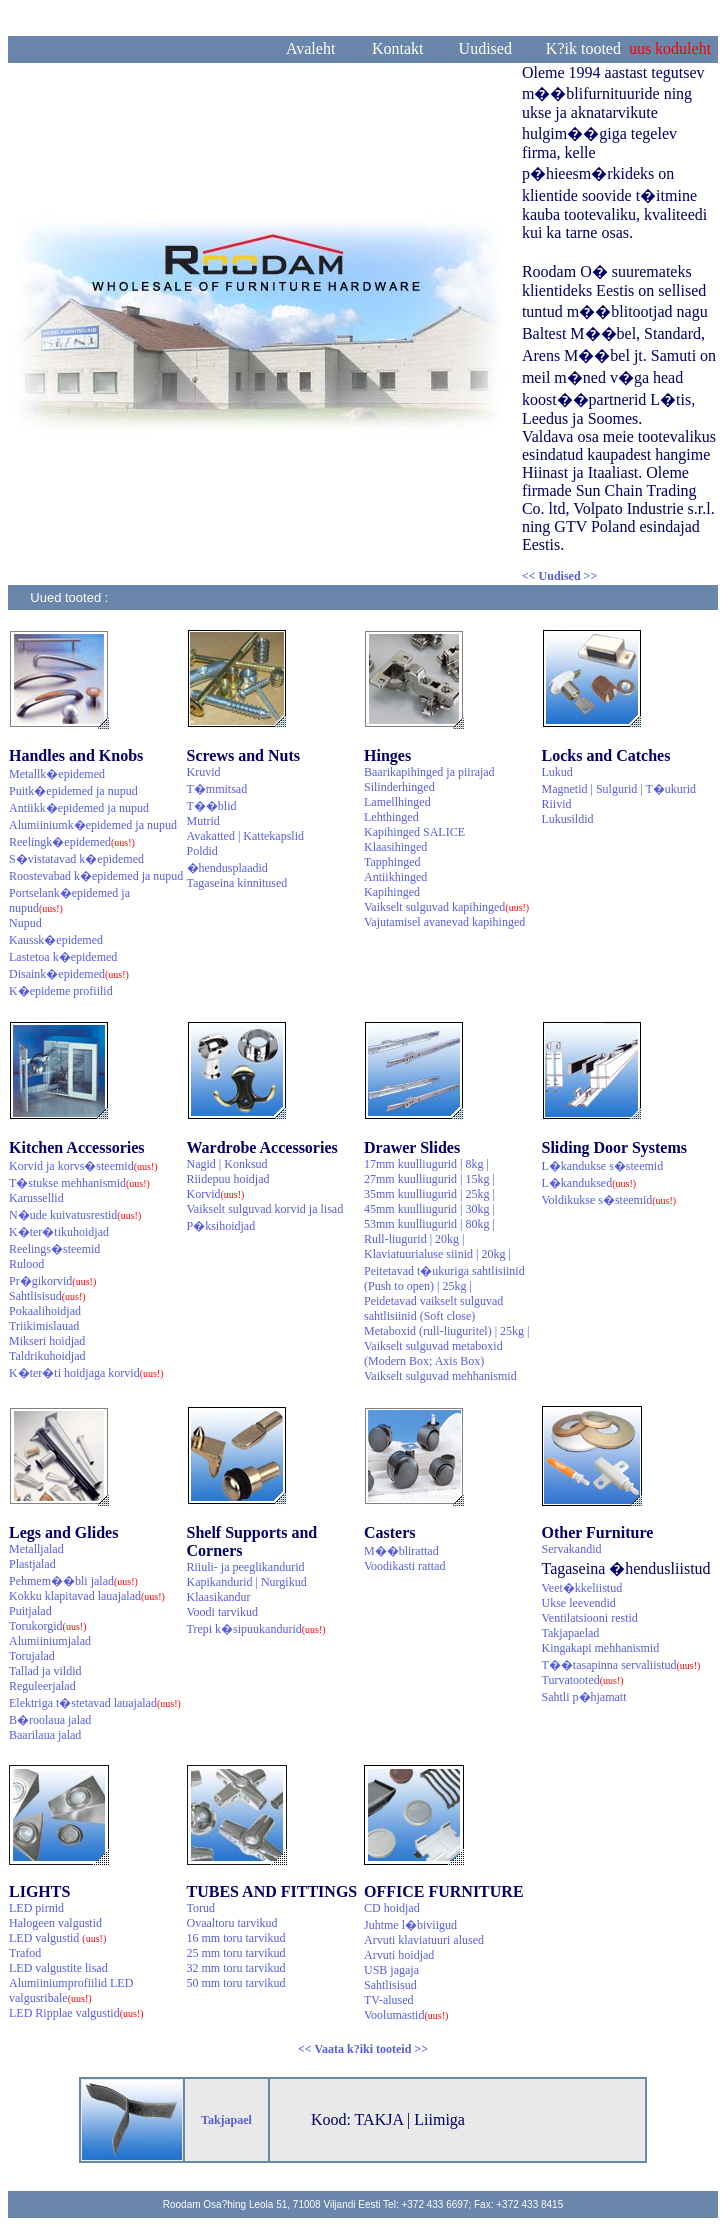  What do you see at coordinates (45, 1671) in the screenshot?
I see `Tallad ja vildid` at bounding box center [45, 1671].